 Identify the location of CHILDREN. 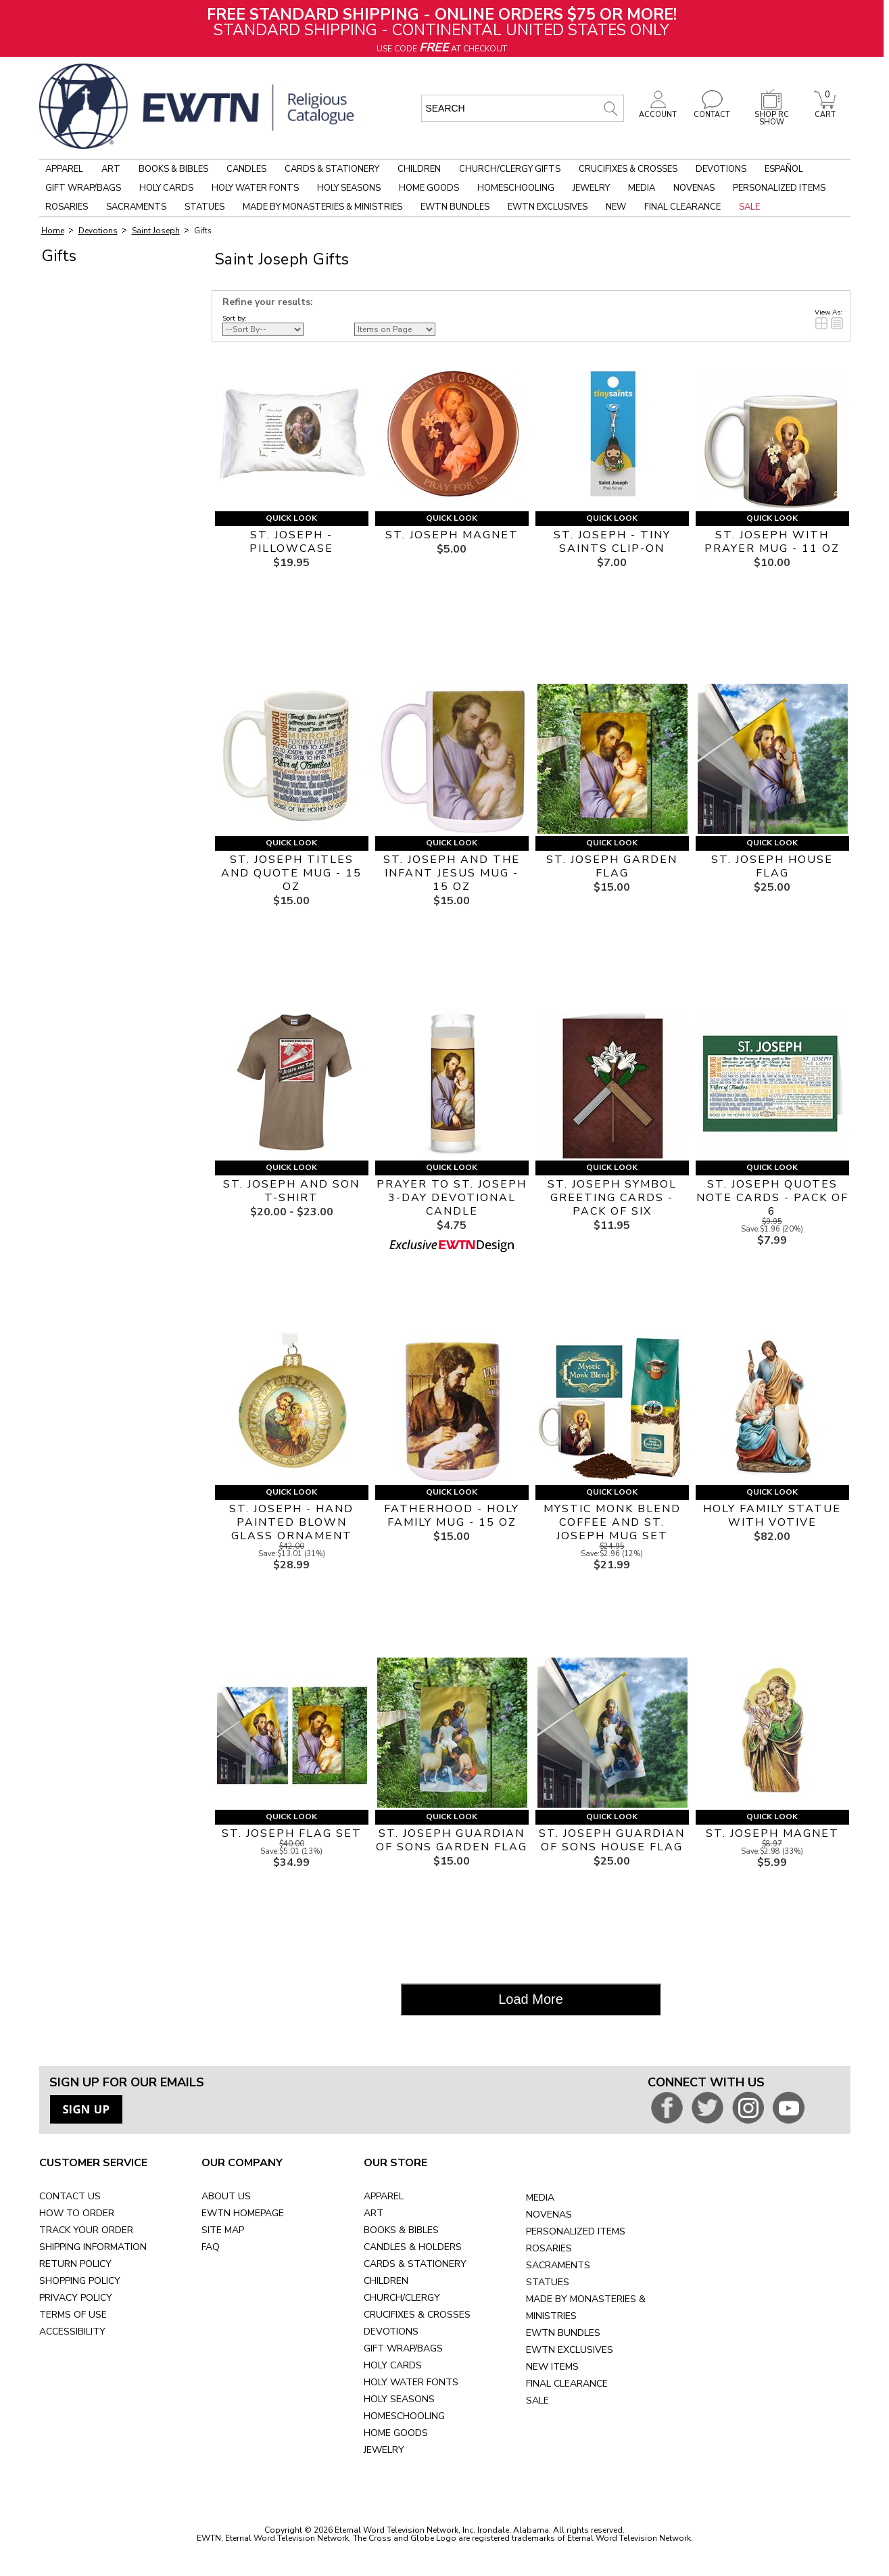
(386, 2280).